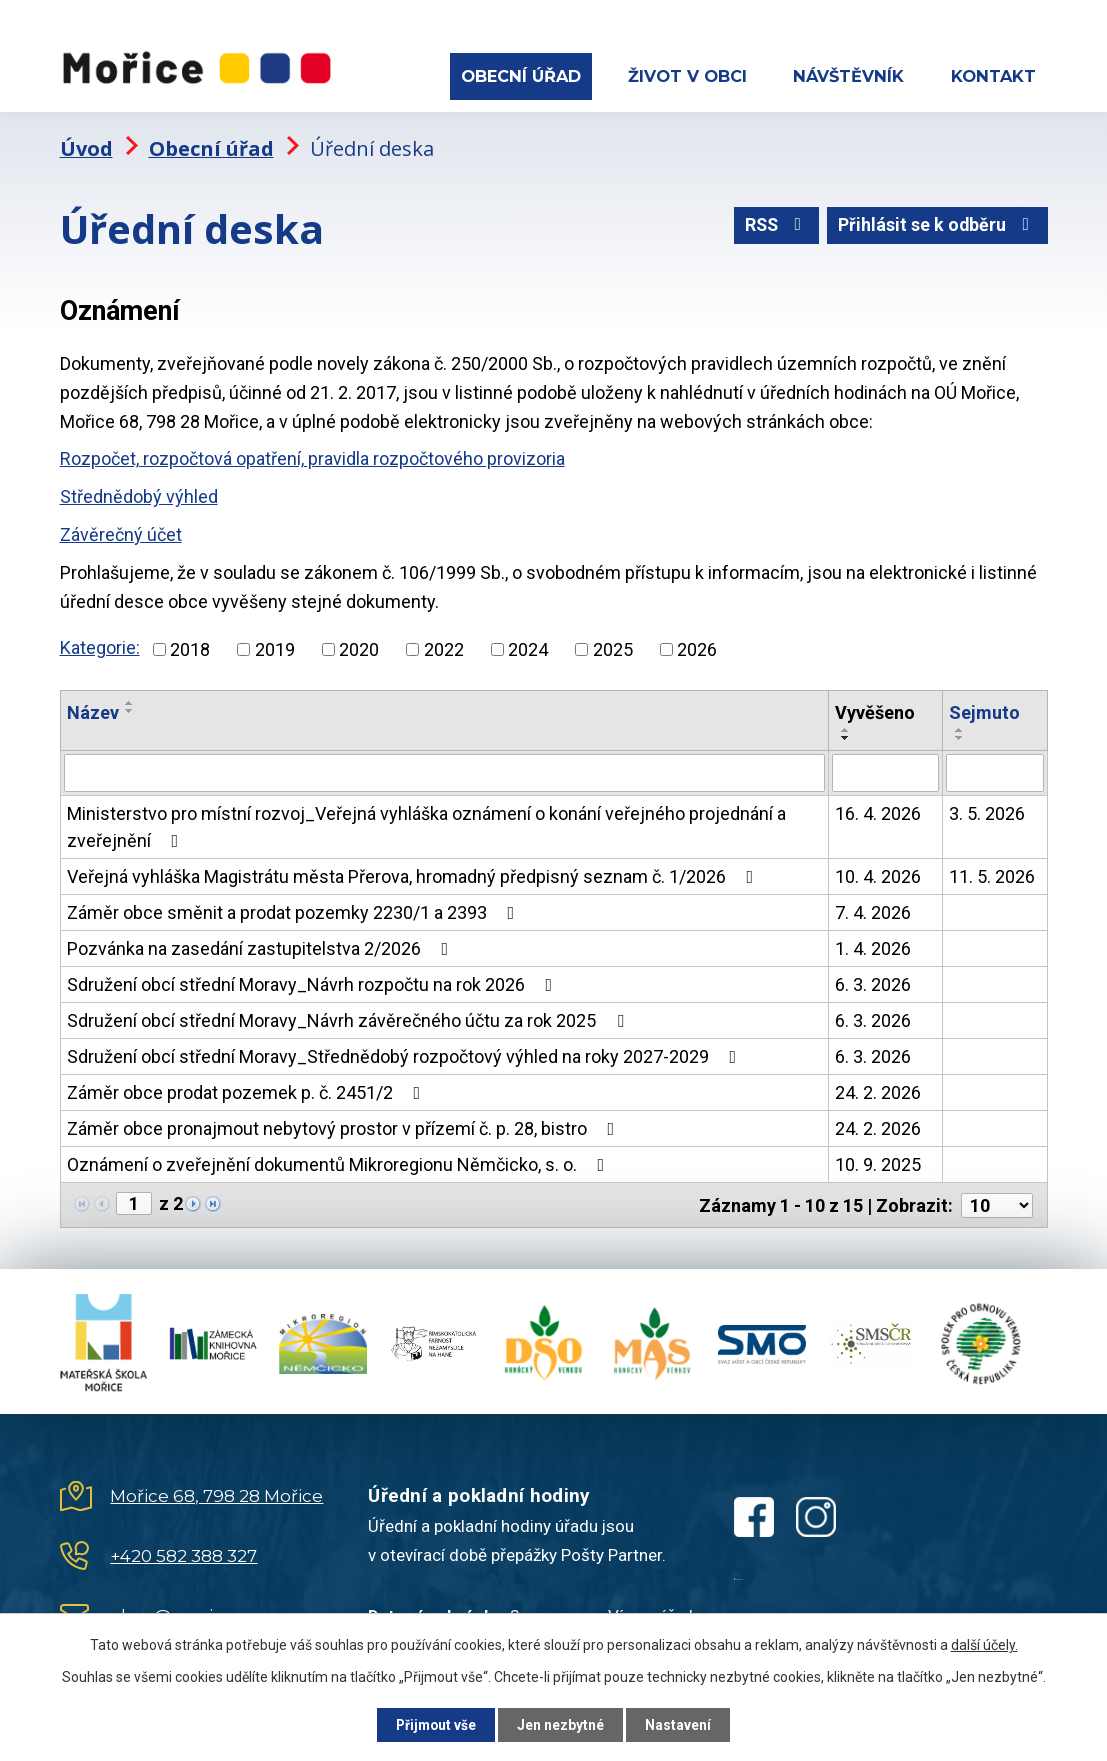 Image resolution: width=1107 pixels, height=1761 pixels. What do you see at coordinates (846, 727) in the screenshot?
I see `[Seřadit podle Vyvěšeno vzestupně]` at bounding box center [846, 727].